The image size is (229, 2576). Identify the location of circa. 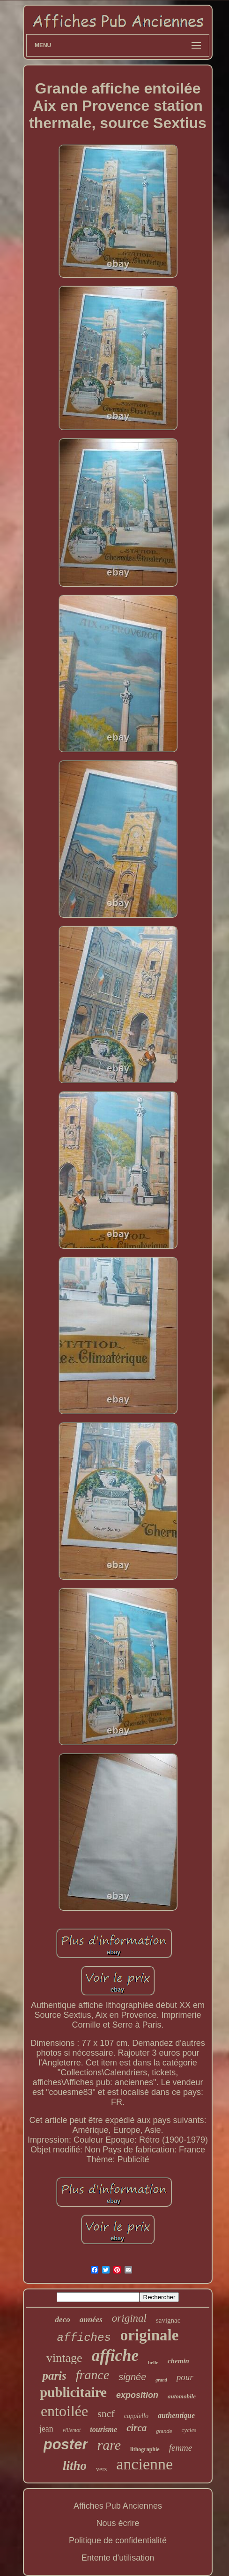
(136, 2427).